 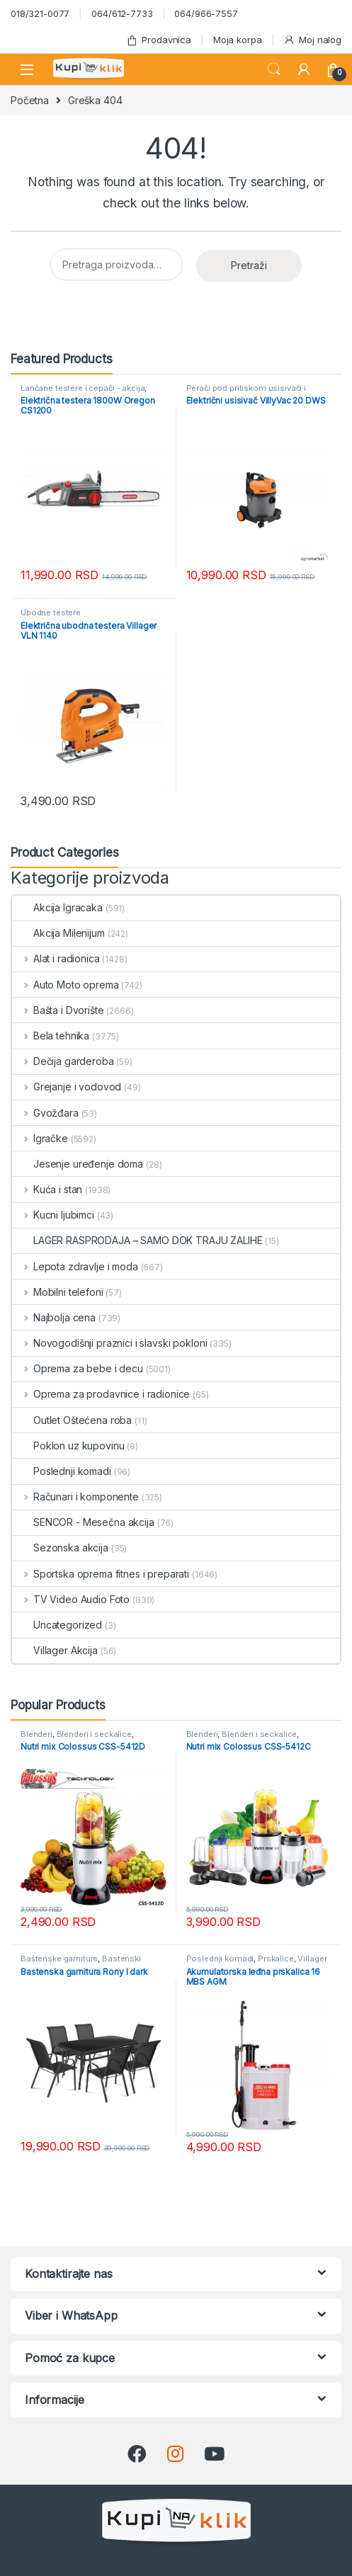 What do you see at coordinates (68, 1446) in the screenshot?
I see `Poklon uz kupovinu` at bounding box center [68, 1446].